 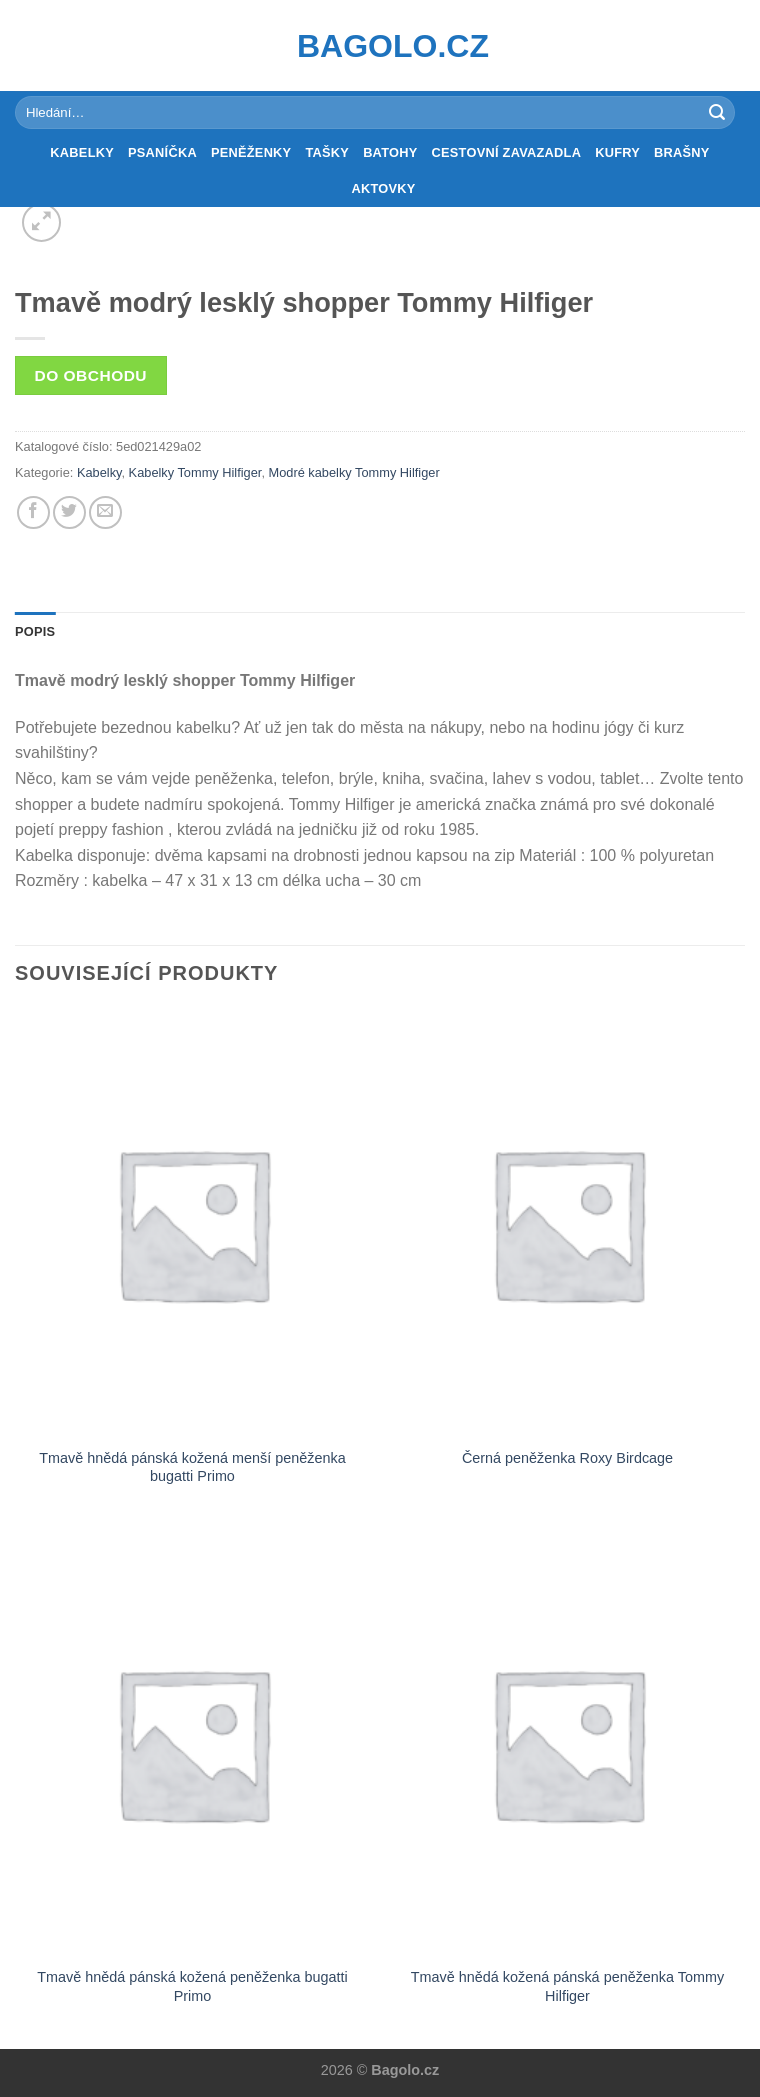 I want to click on Tašky, so click(x=327, y=152).